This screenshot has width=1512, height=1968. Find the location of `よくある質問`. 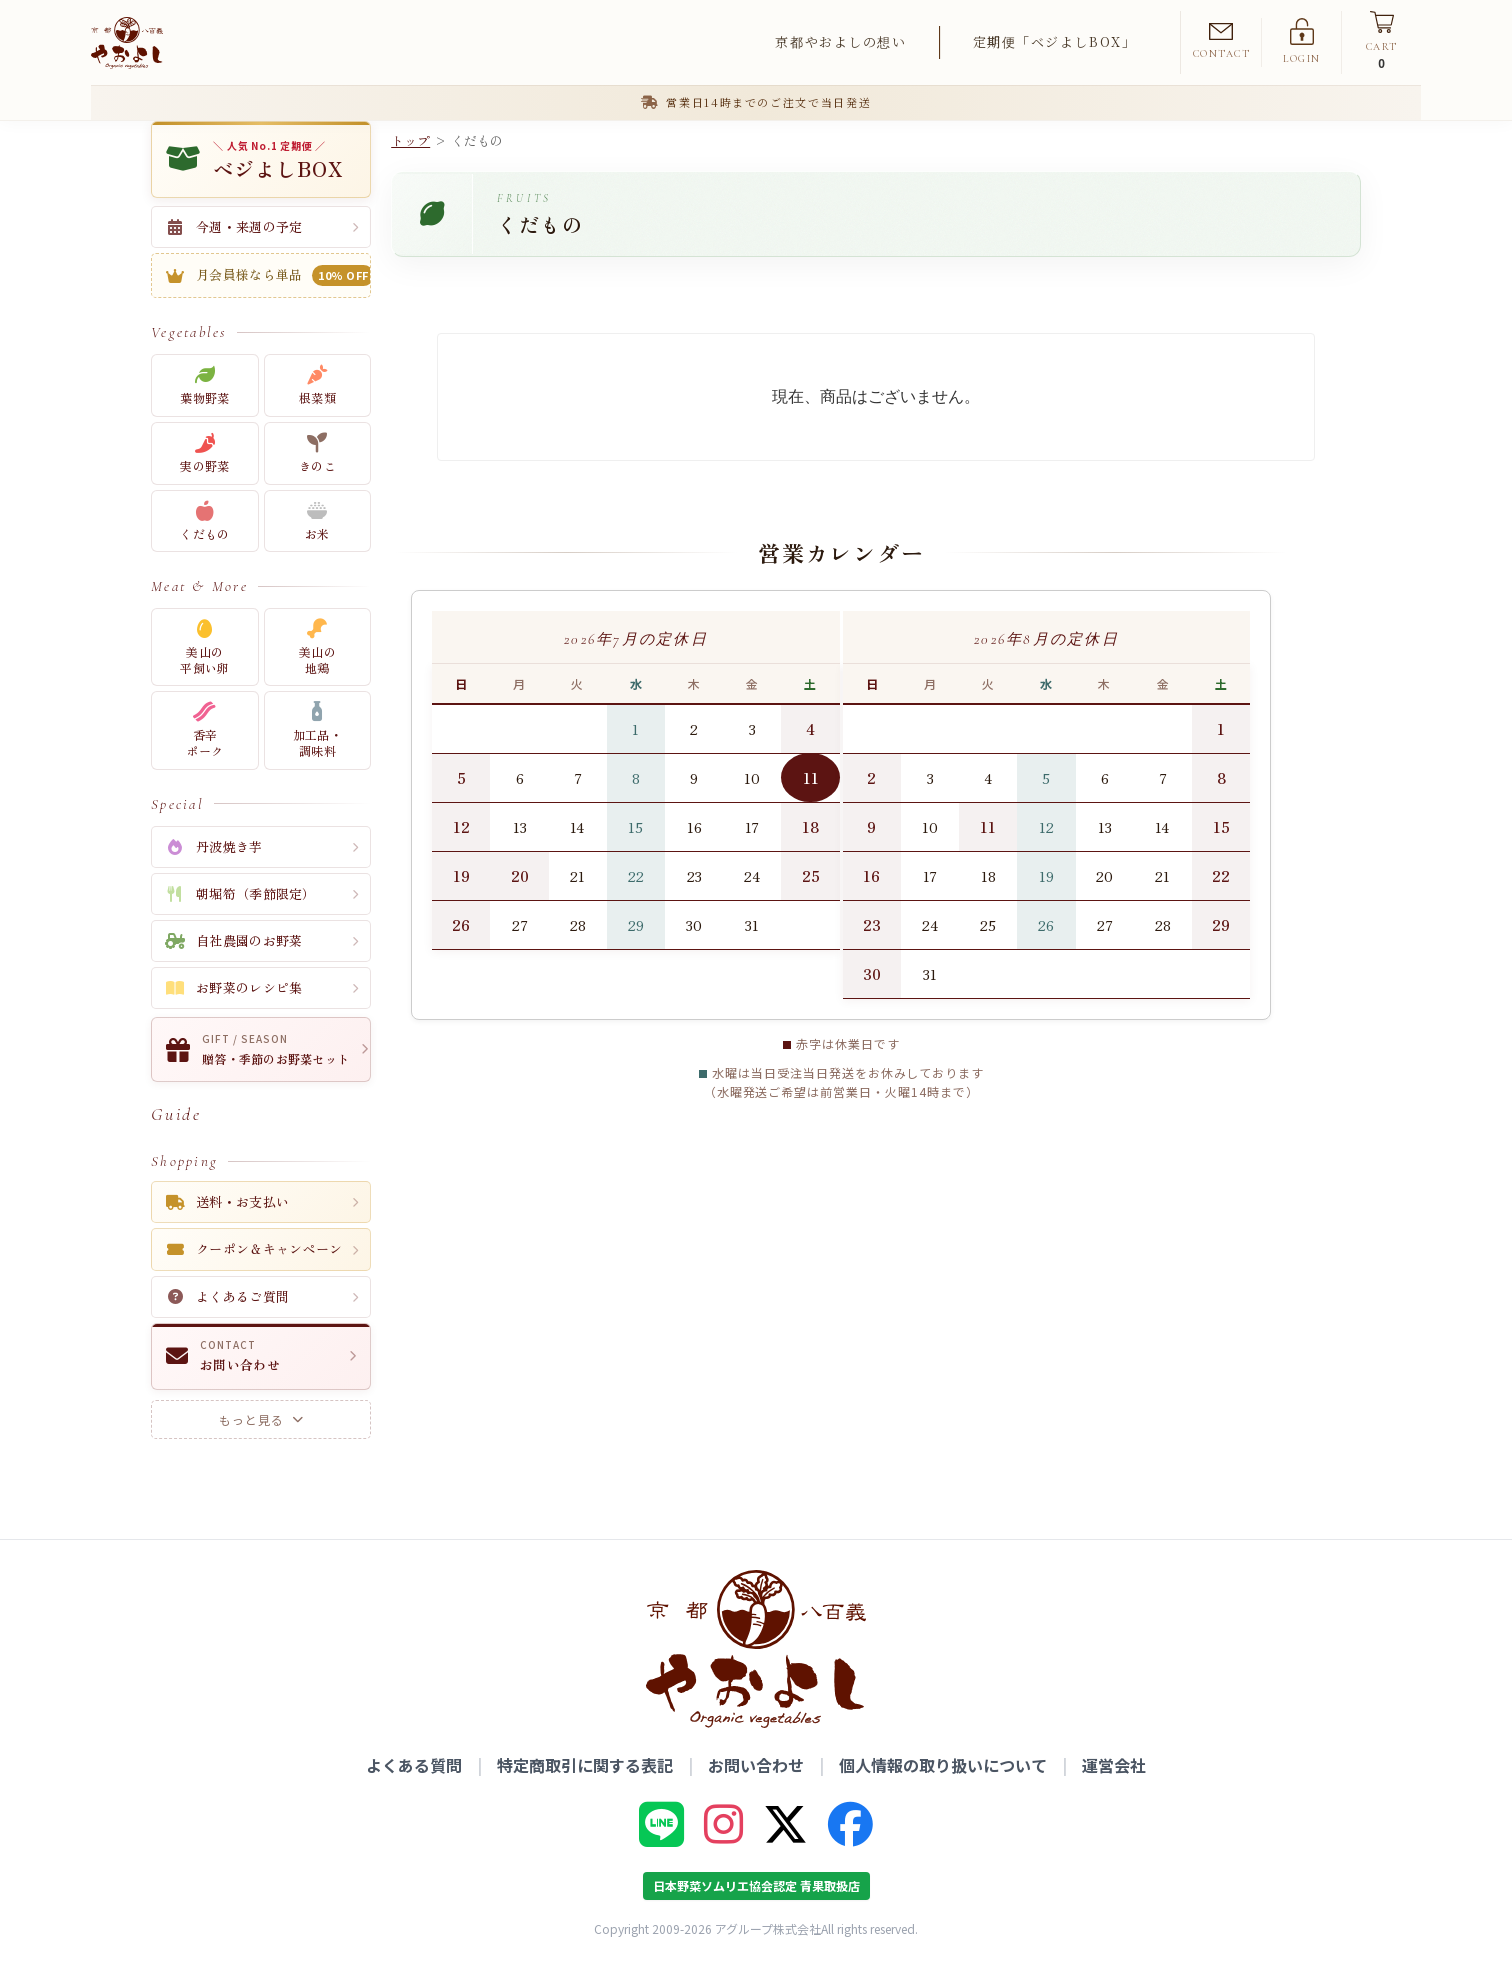

よくある質問 is located at coordinates (414, 1765).